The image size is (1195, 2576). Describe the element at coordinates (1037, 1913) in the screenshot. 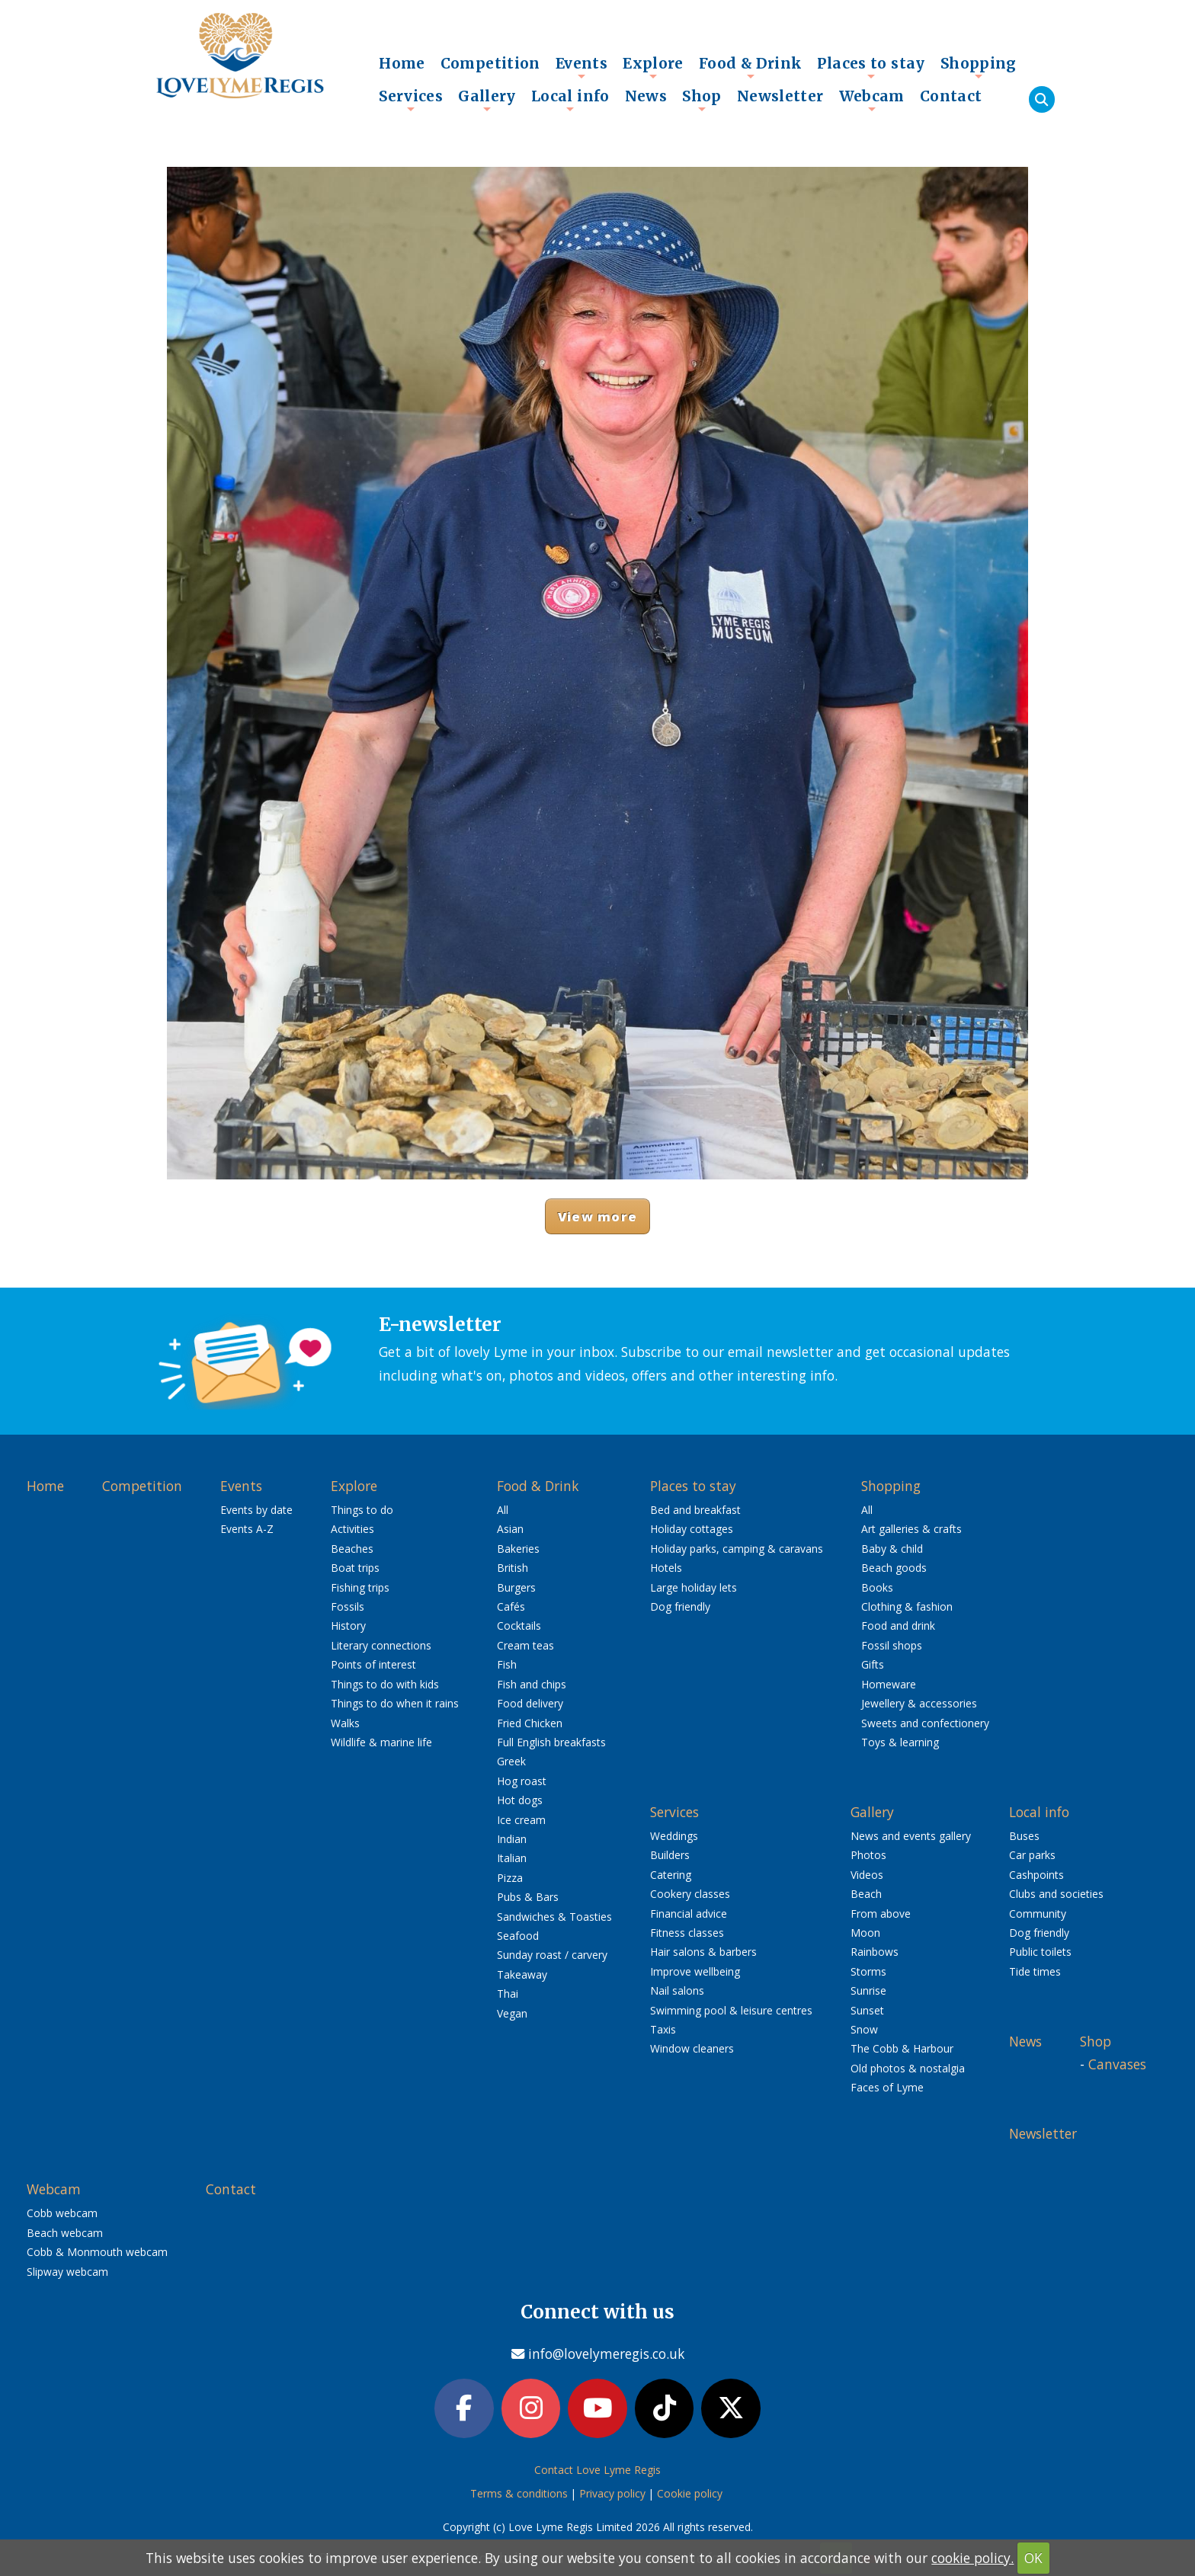

I see `Community` at that location.